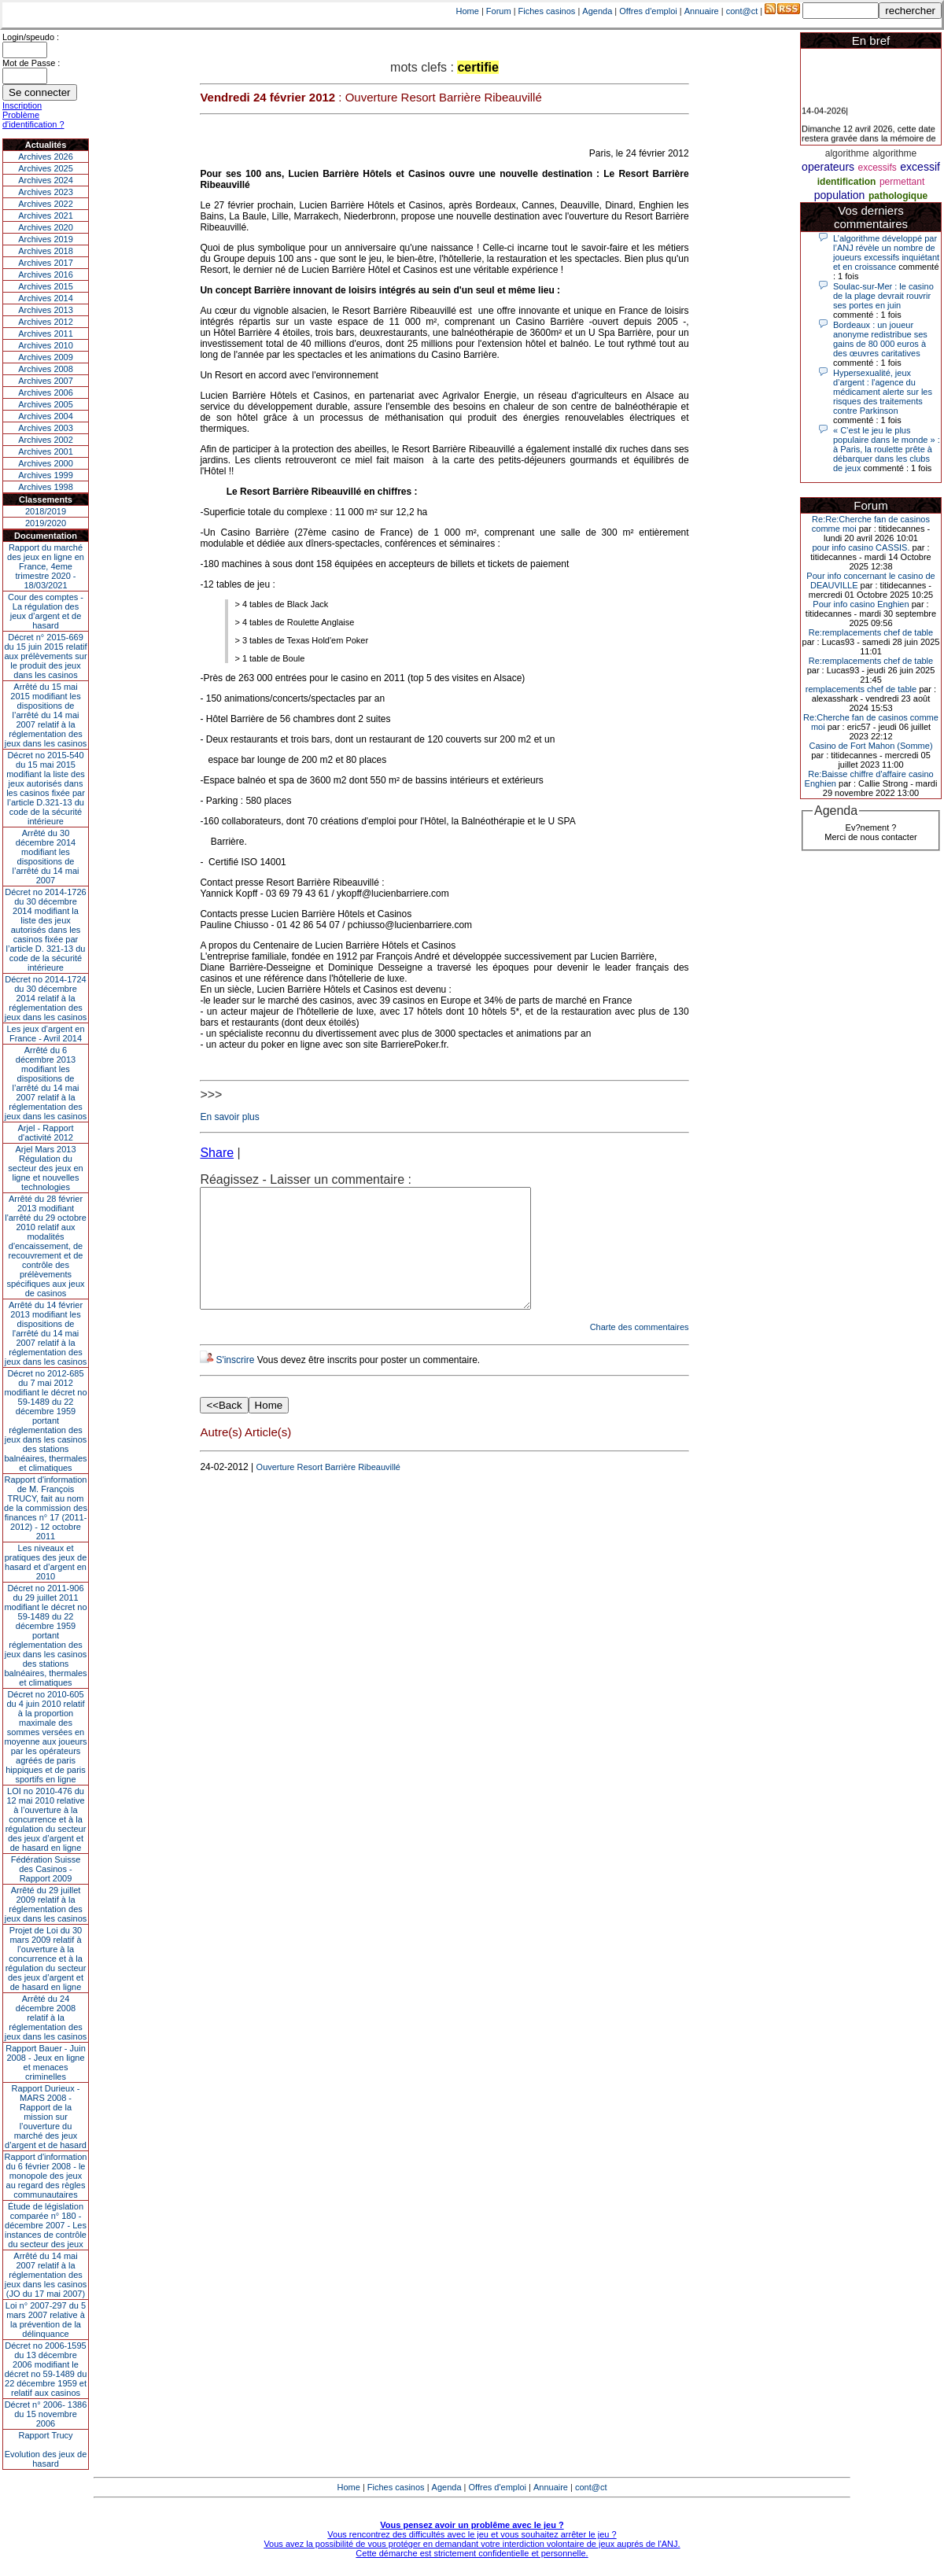  I want to click on En savoir plus, so click(229, 1116).